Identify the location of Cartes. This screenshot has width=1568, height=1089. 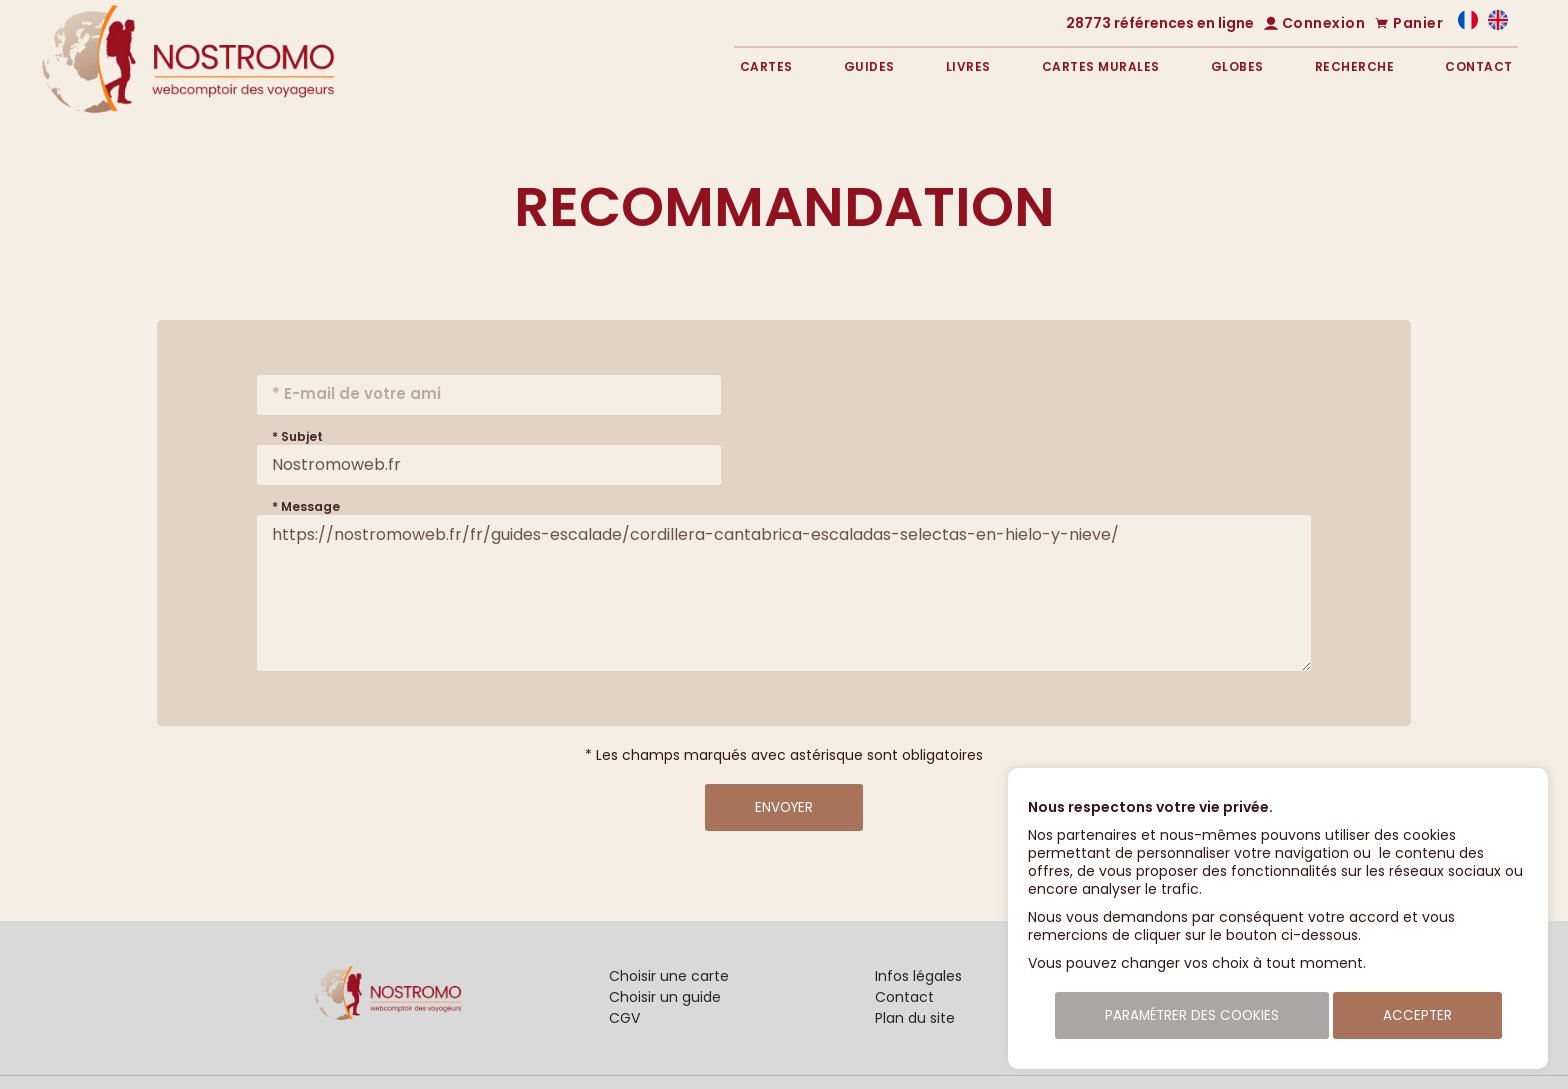
(766, 66).